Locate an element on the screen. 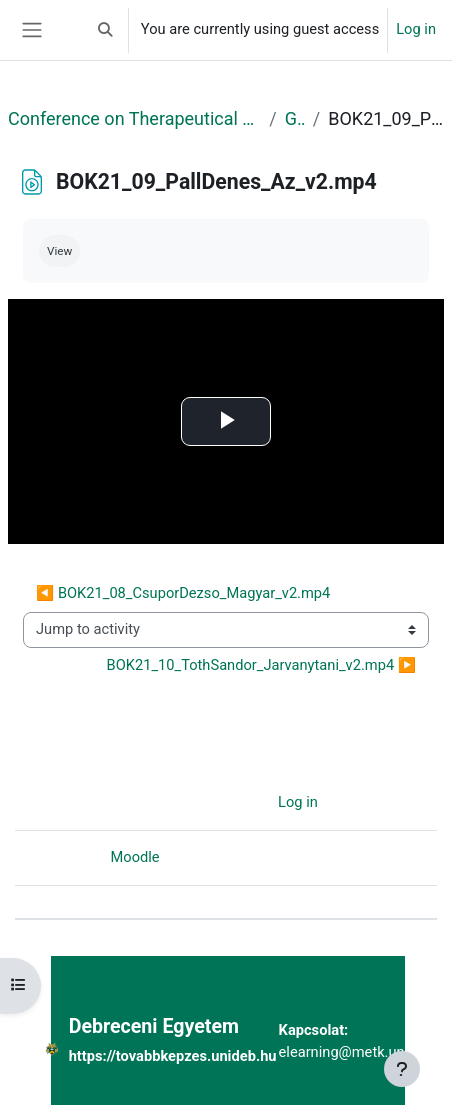 The width and height of the screenshot is (452, 1119). ◀︎ BOK21_08_CsuporDezso_Magyar_v2.mp4 [Previous activity: BOK21_08_CsuporDezso_Magyar_v2.mp4] is located at coordinates (183, 593).